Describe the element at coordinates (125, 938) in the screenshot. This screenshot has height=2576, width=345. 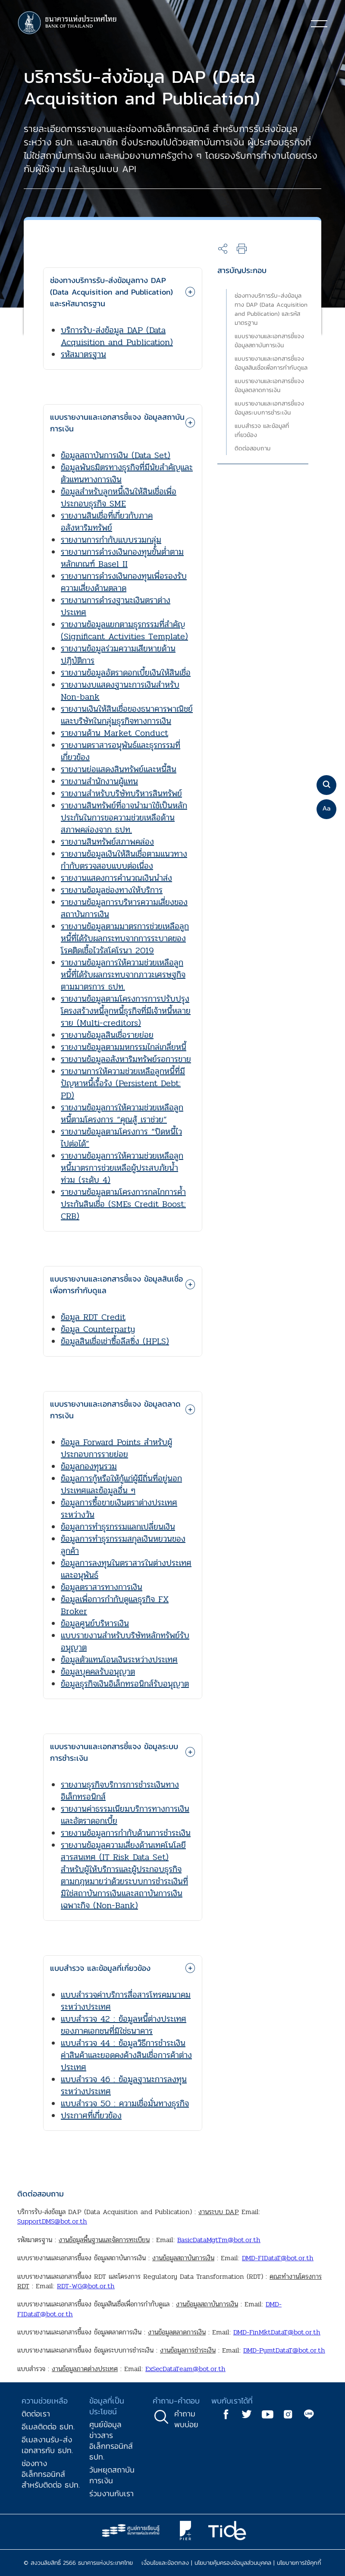
I see `รายงานข้อมูลตามมาตรการช่วยเหลือลูกหนี้ที่ได้รับผลกระทบจากการระบาดของโรคติดเชื้อไวรัสโคโรนา 2019` at that location.